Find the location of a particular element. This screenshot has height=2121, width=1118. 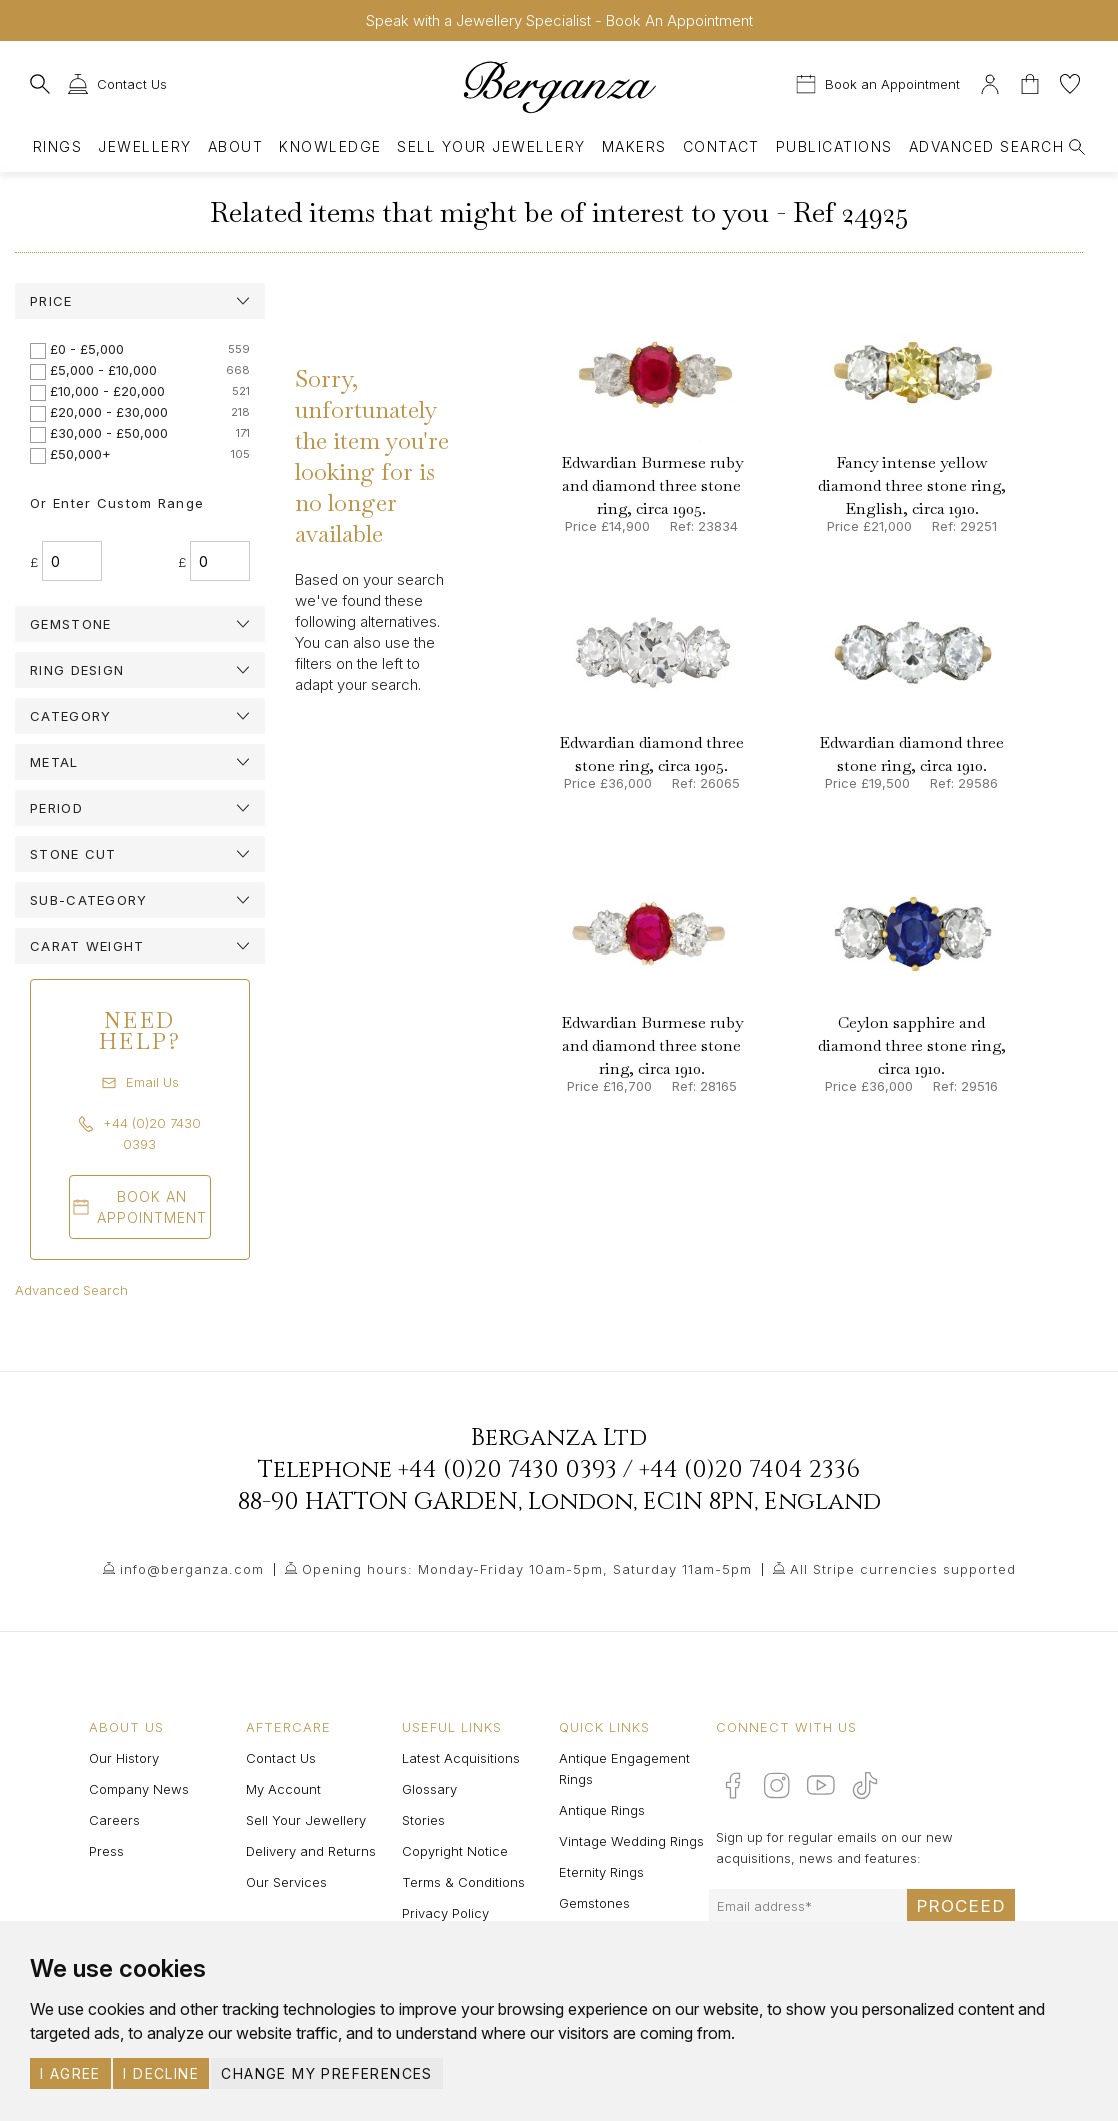

All Stripe currencies supported is located at coordinates (903, 1569).